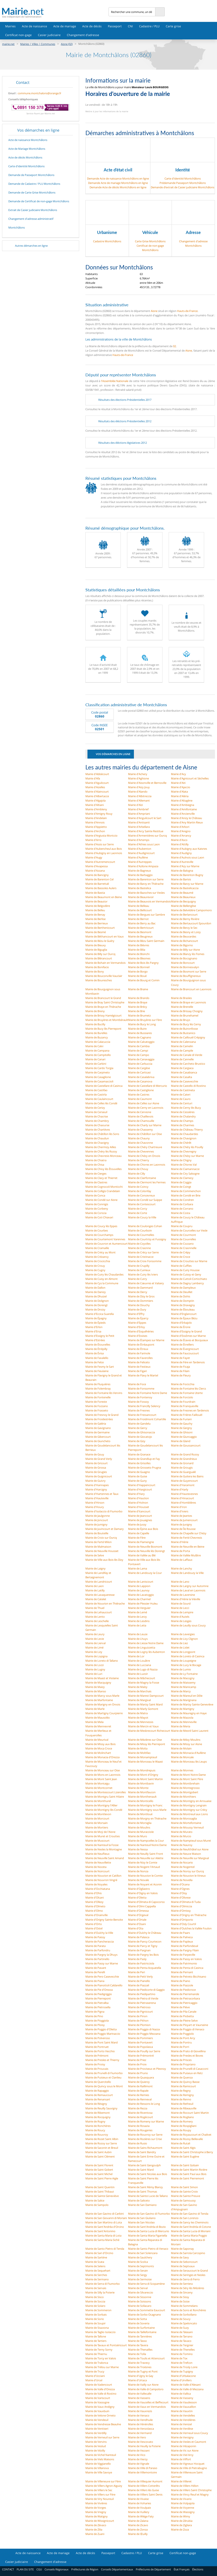 The image size is (217, 2576). I want to click on Mairie de Carpineto, so click(97, 1072).